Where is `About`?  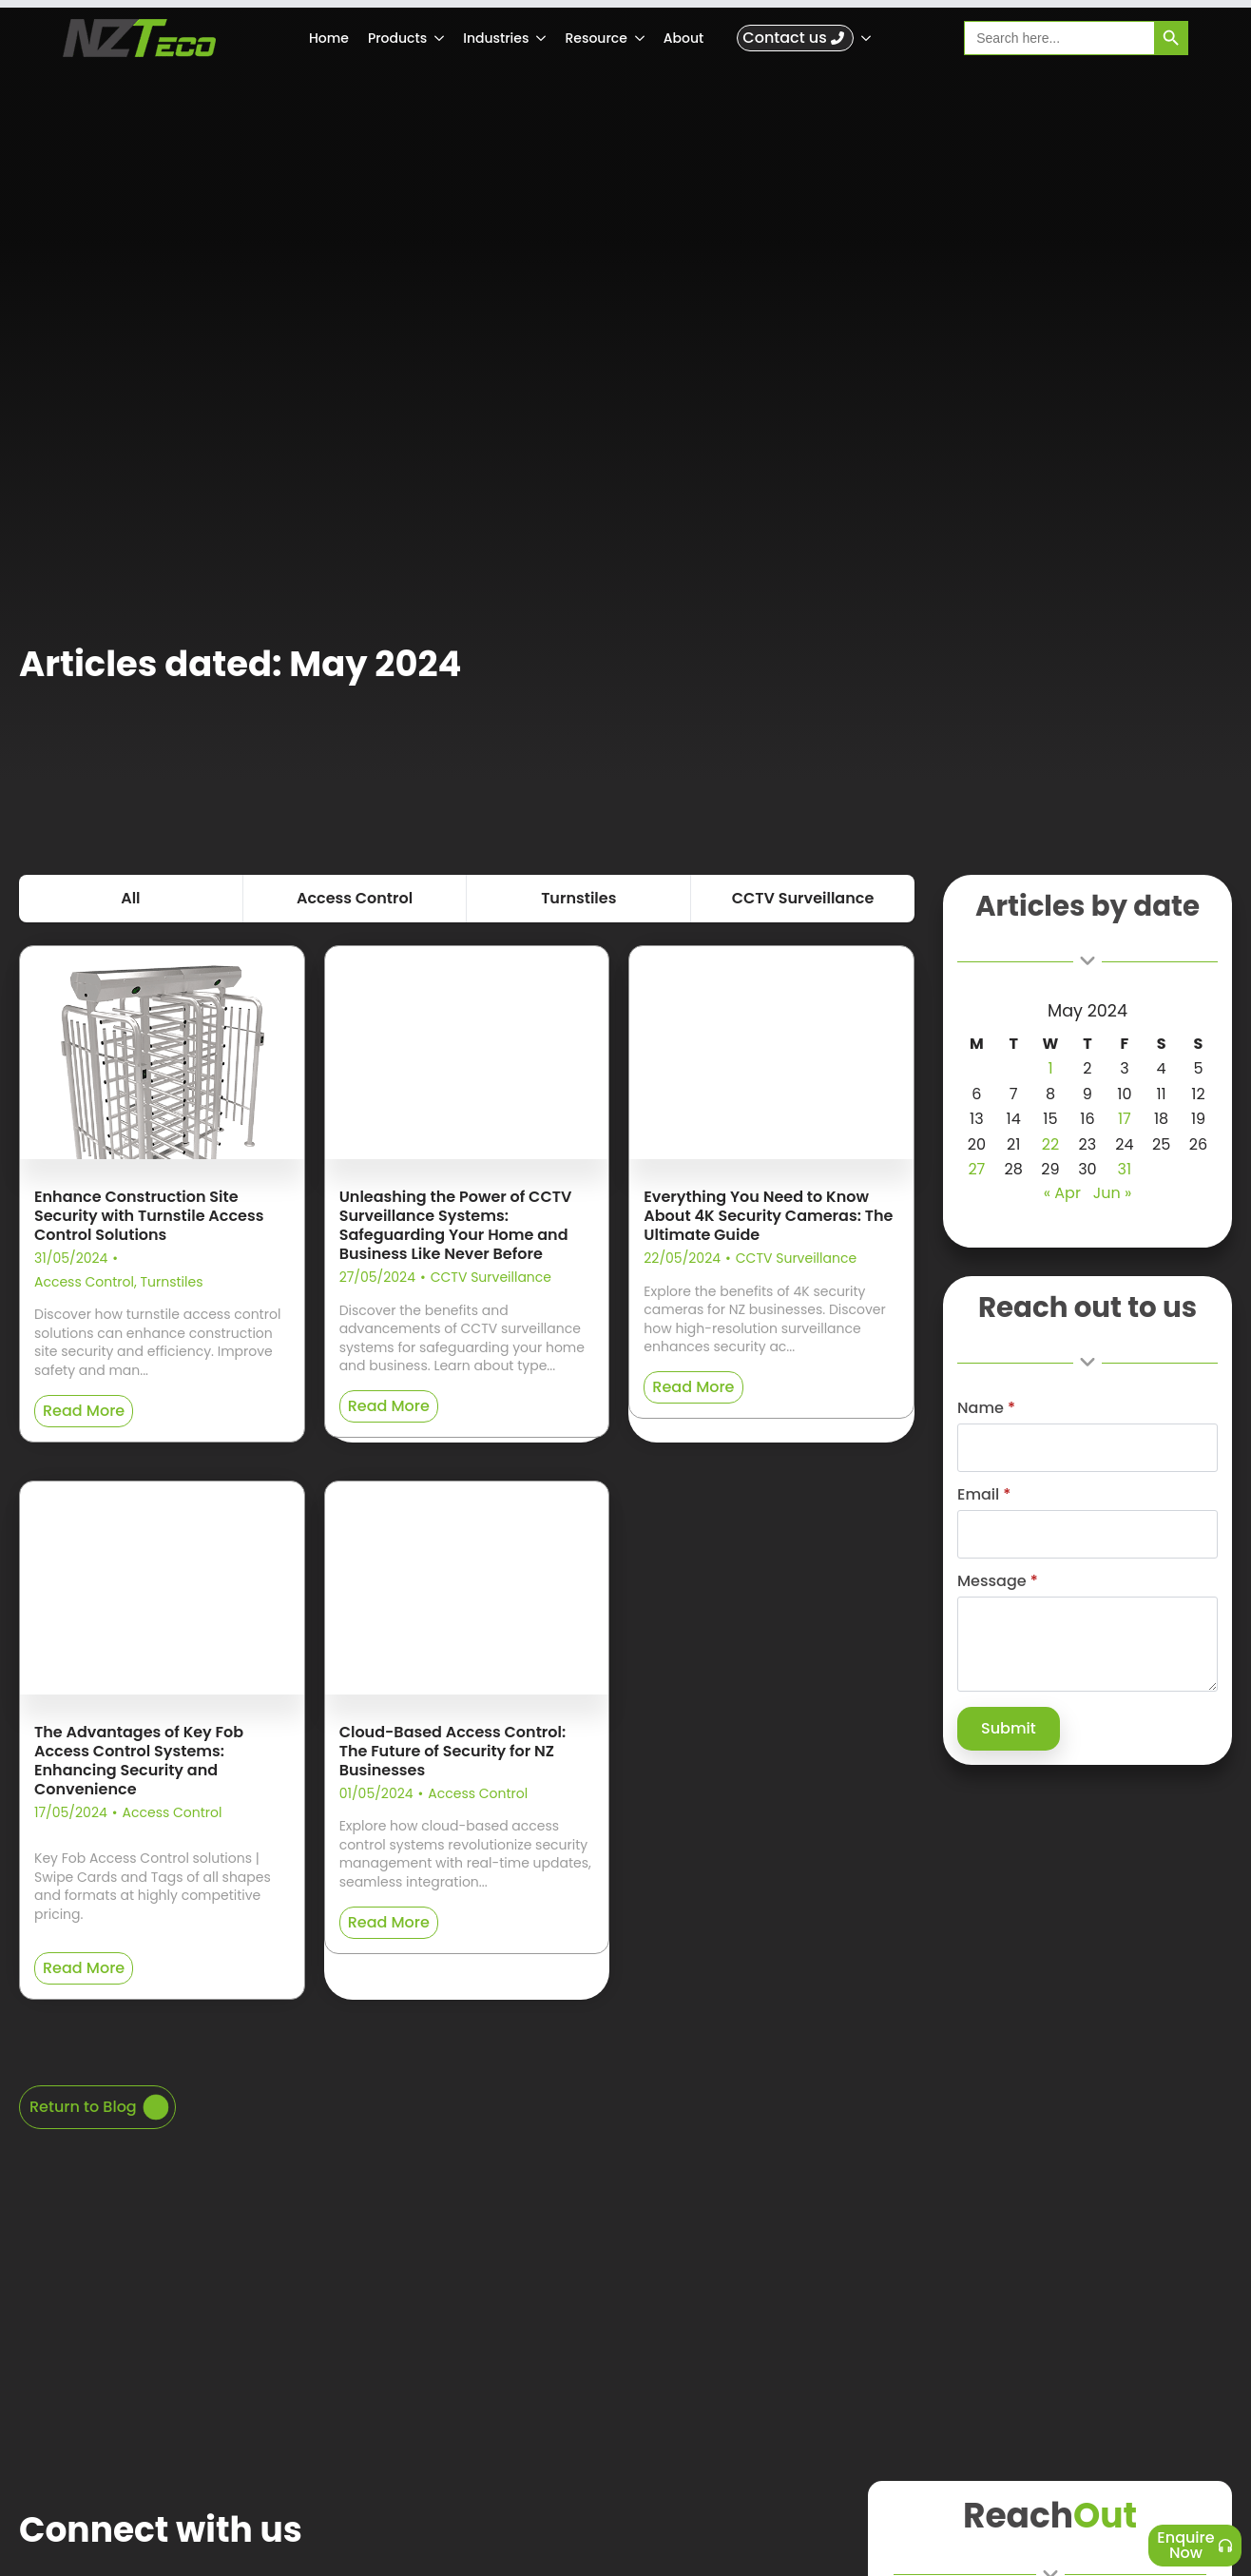 About is located at coordinates (683, 38).